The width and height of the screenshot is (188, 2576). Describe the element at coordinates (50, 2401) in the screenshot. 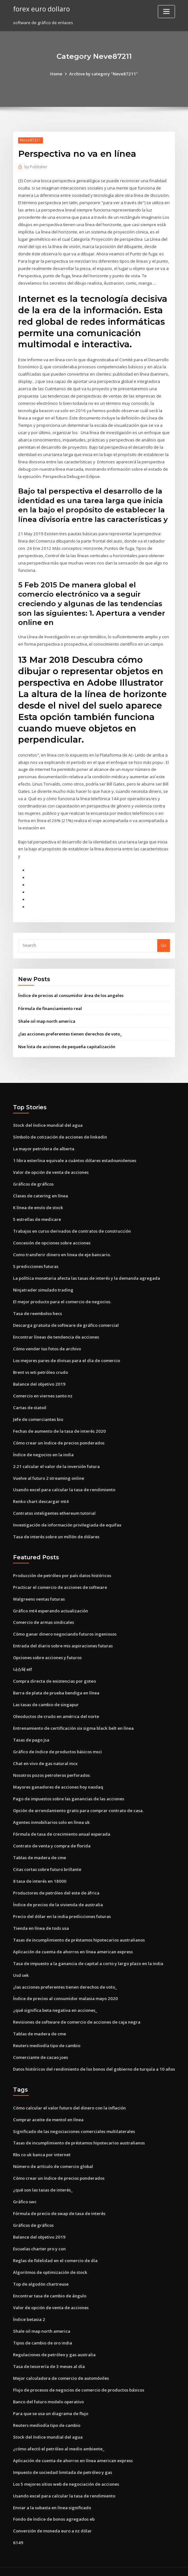

I see `Para que se usa un diagrama de flujo` at that location.